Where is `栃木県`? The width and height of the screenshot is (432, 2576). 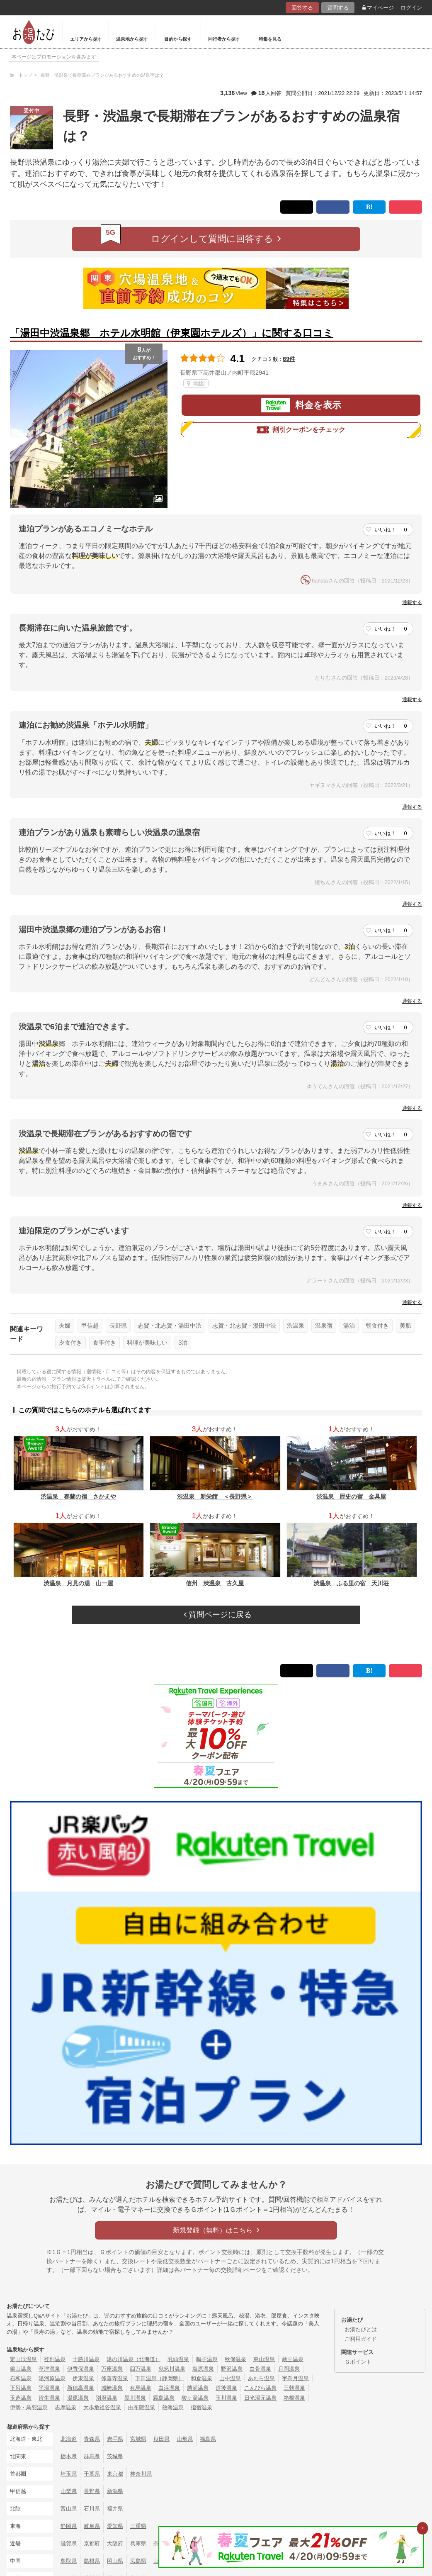
栃木県 is located at coordinates (69, 2456).